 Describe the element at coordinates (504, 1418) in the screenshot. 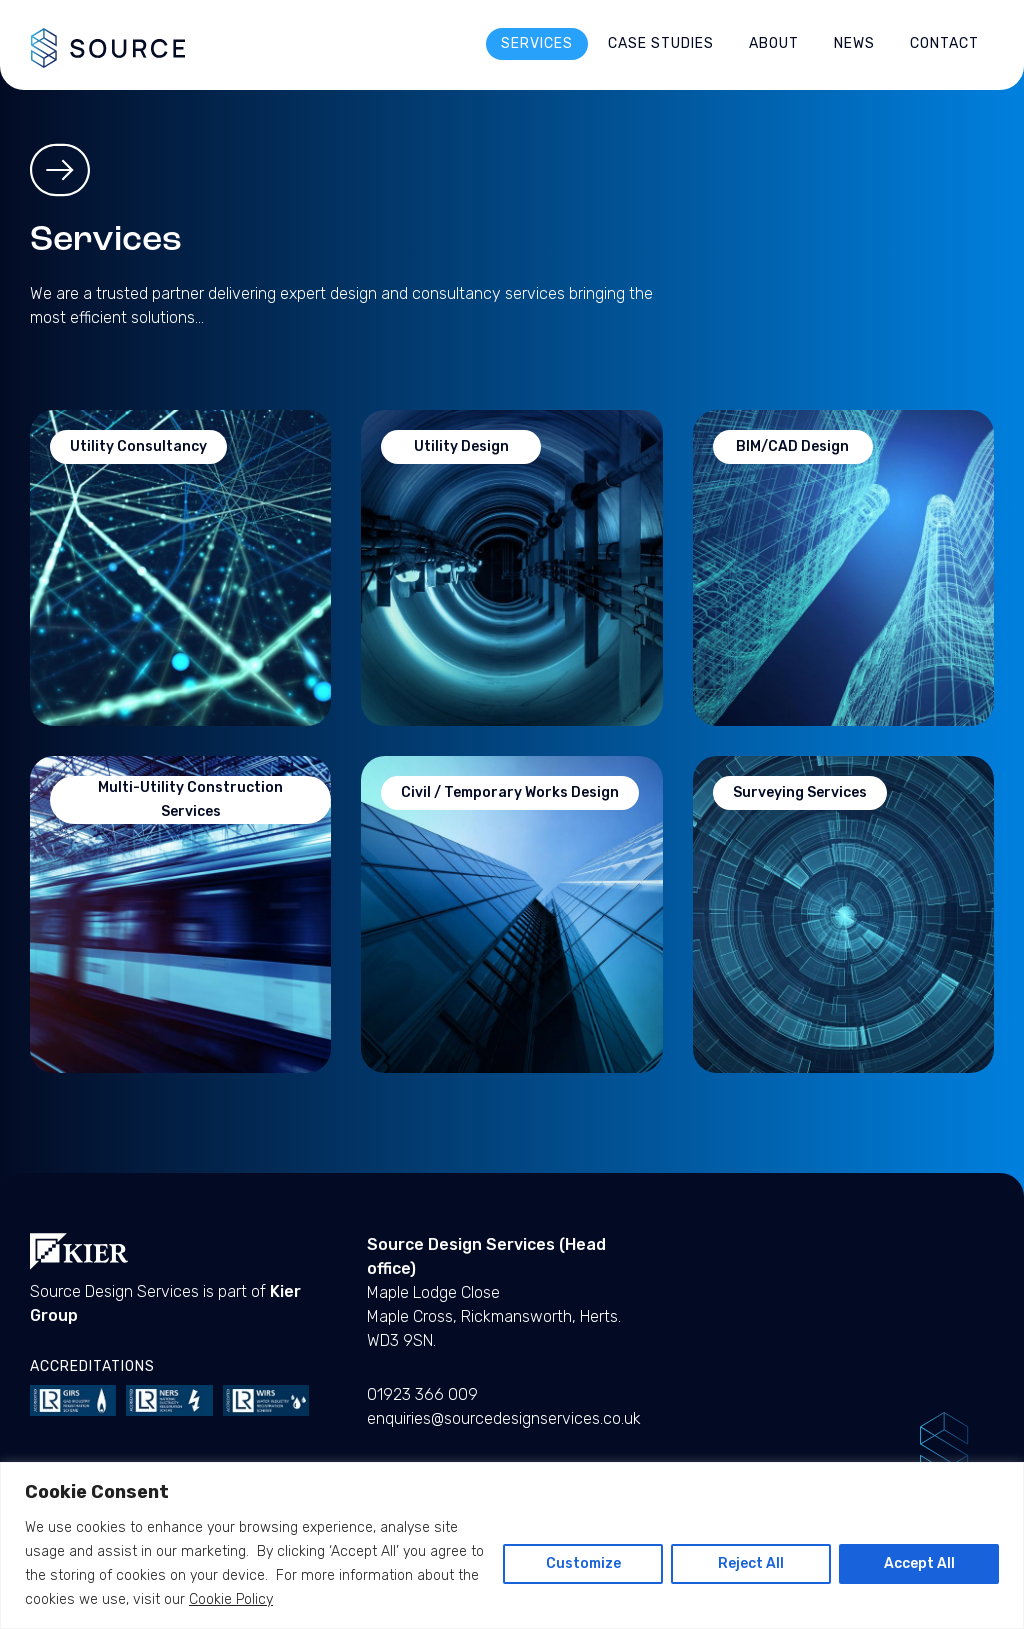

I see `enquiries@sourcedesignservices.co.uk` at that location.